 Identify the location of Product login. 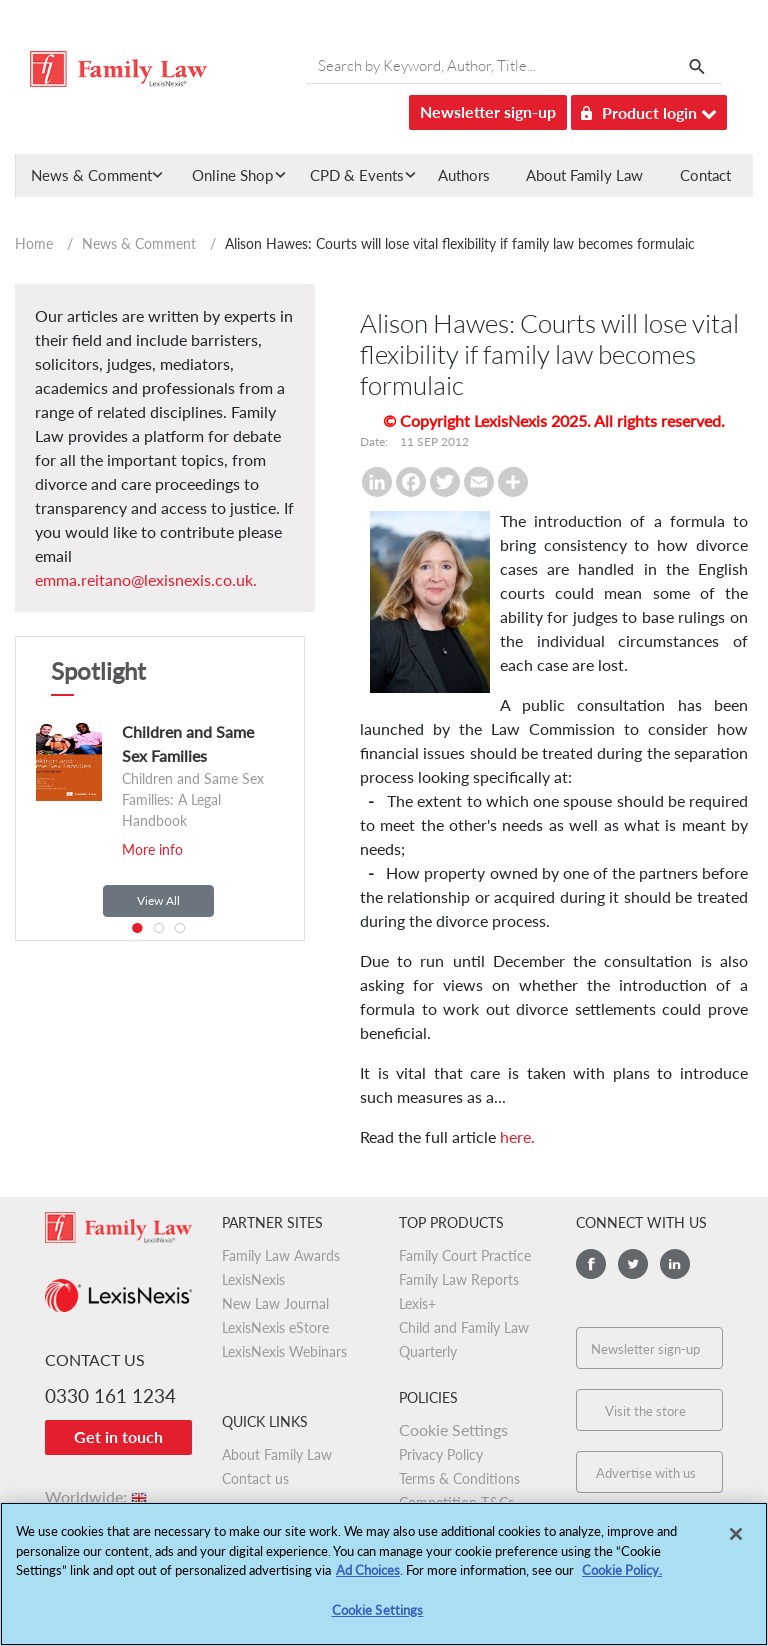
(649, 109).